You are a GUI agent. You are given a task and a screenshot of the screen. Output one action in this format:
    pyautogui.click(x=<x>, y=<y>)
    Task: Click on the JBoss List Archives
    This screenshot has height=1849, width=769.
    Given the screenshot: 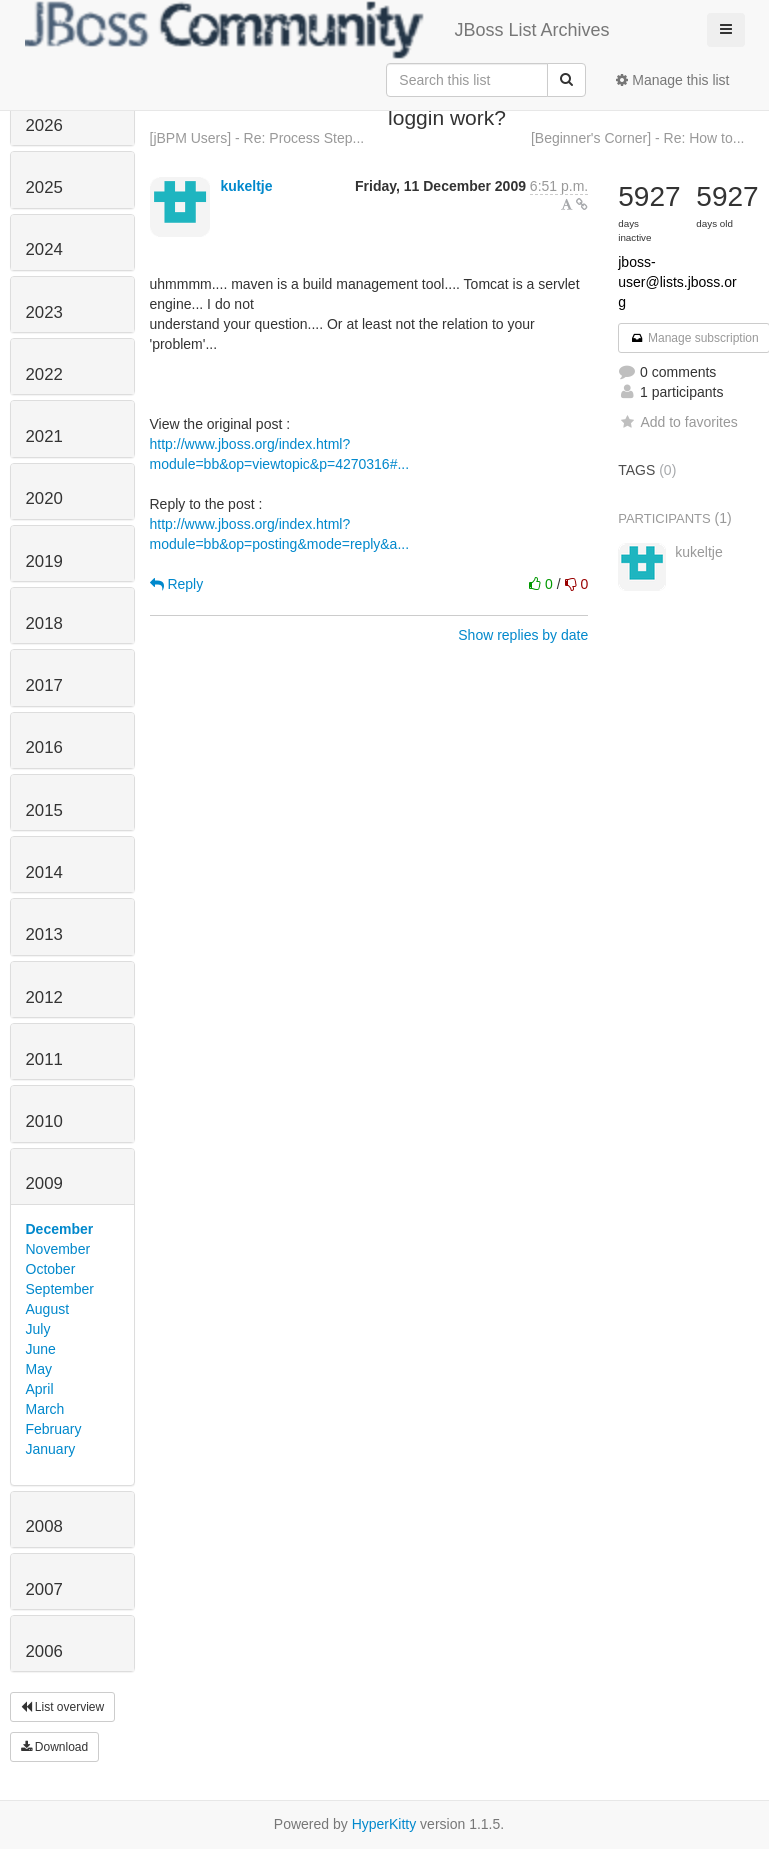 What is the action you would take?
    pyautogui.click(x=317, y=30)
    